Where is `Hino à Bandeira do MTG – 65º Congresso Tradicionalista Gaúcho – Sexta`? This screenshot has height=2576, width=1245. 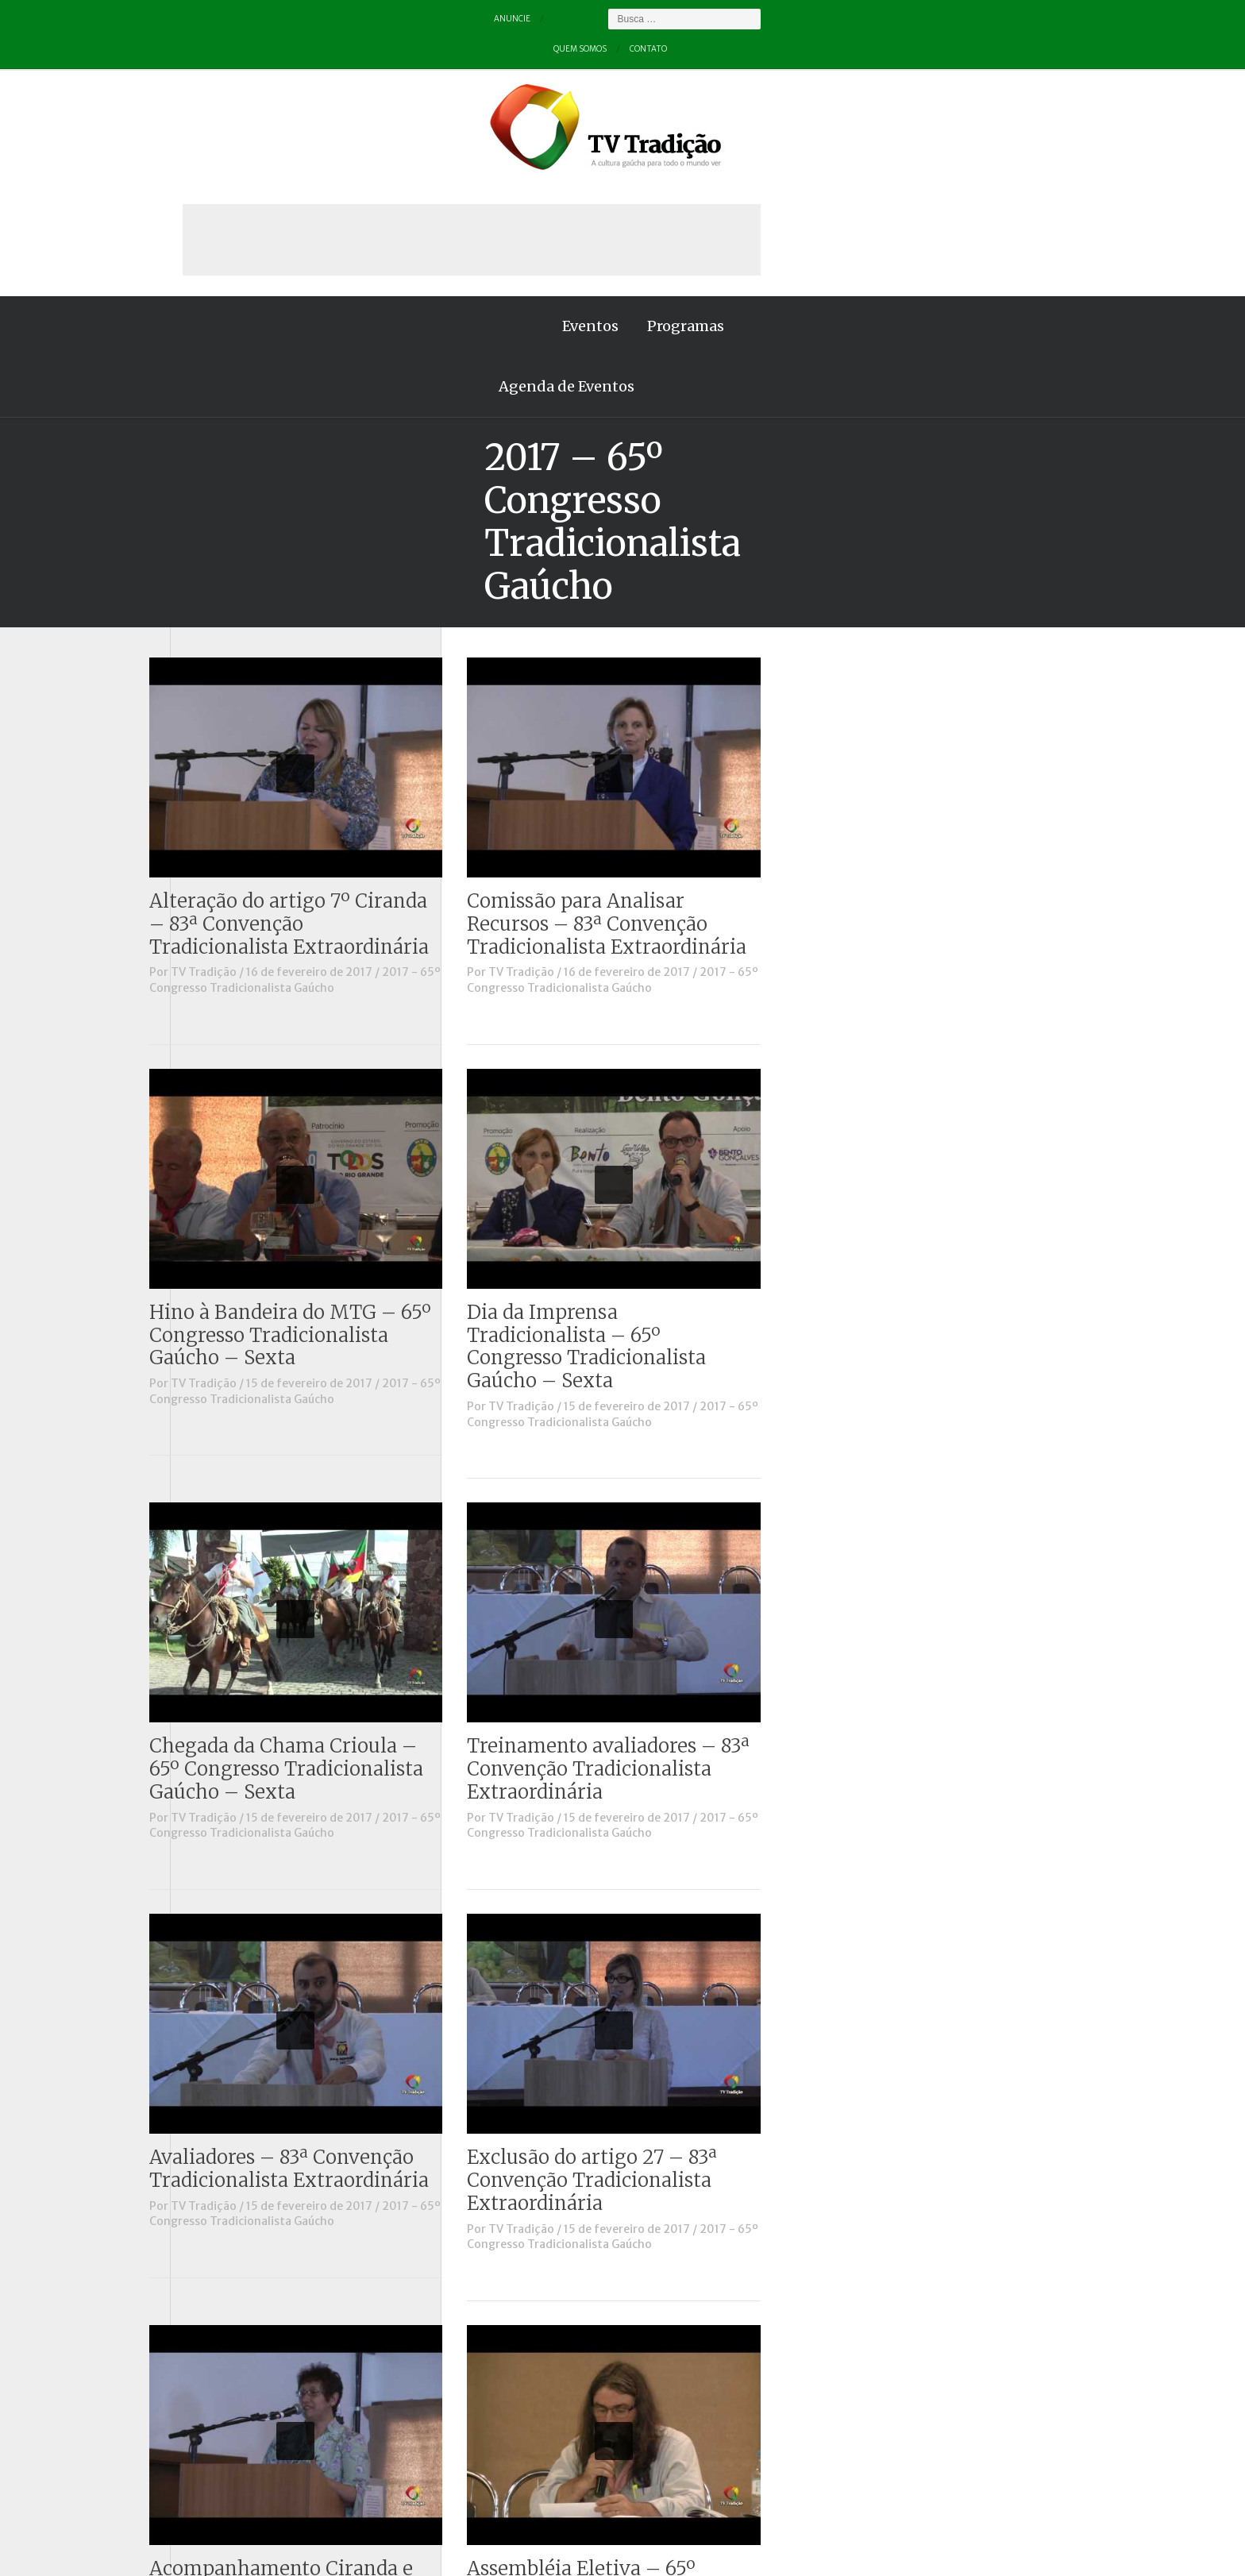
Hino à Bandeira do MTG – 65º Congresso Tradicionalista Gaúcho – Sexta is located at coordinates (605, 1005).